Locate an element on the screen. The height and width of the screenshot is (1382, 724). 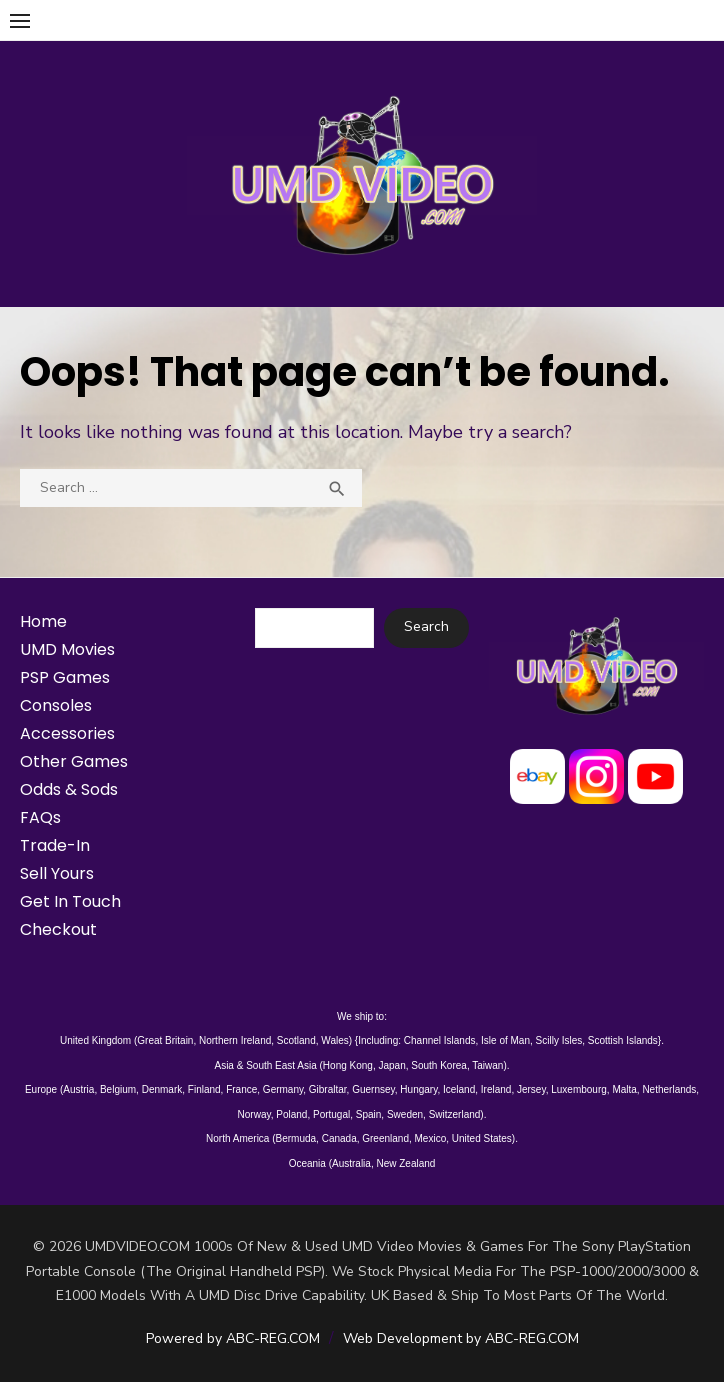
Consoles is located at coordinates (56, 705).